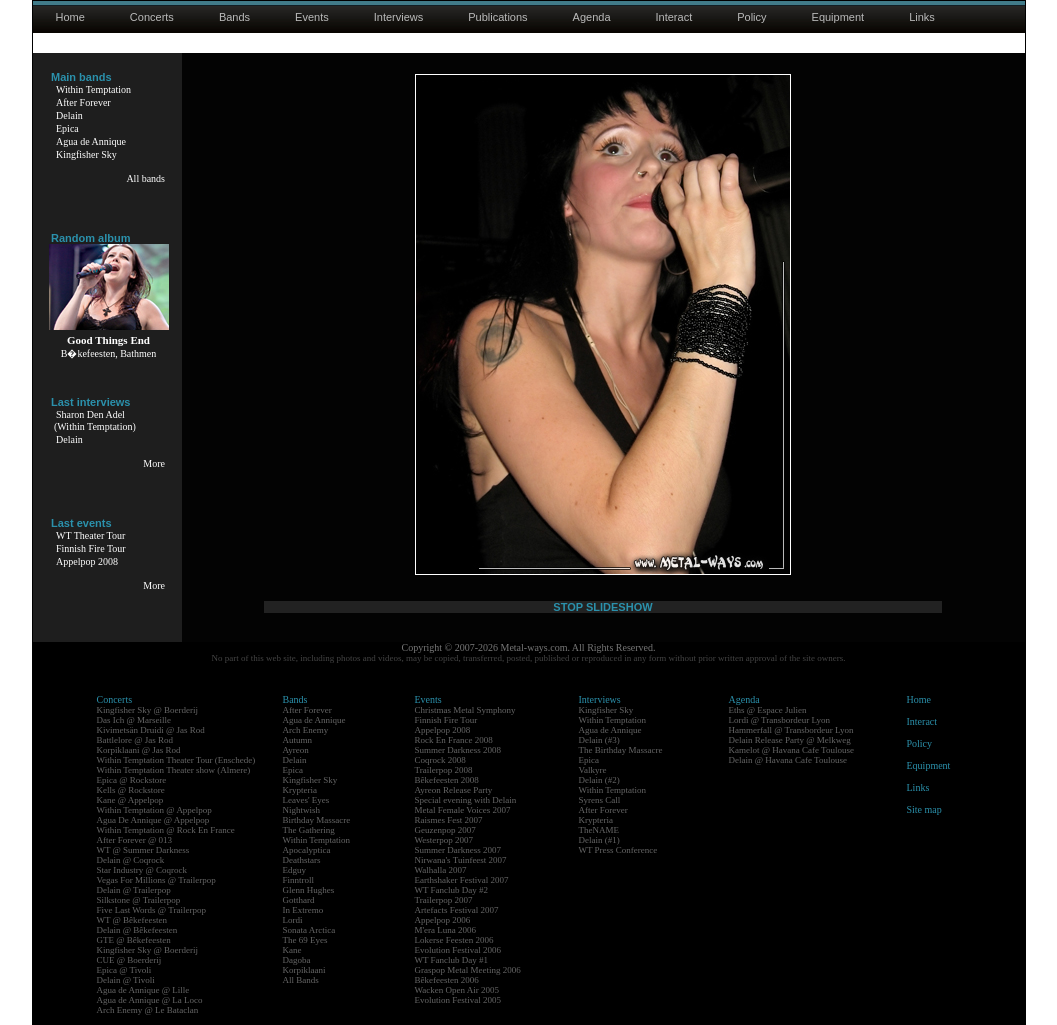  Describe the element at coordinates (154, 810) in the screenshot. I see `Within Temptation @ Appelpop` at that location.